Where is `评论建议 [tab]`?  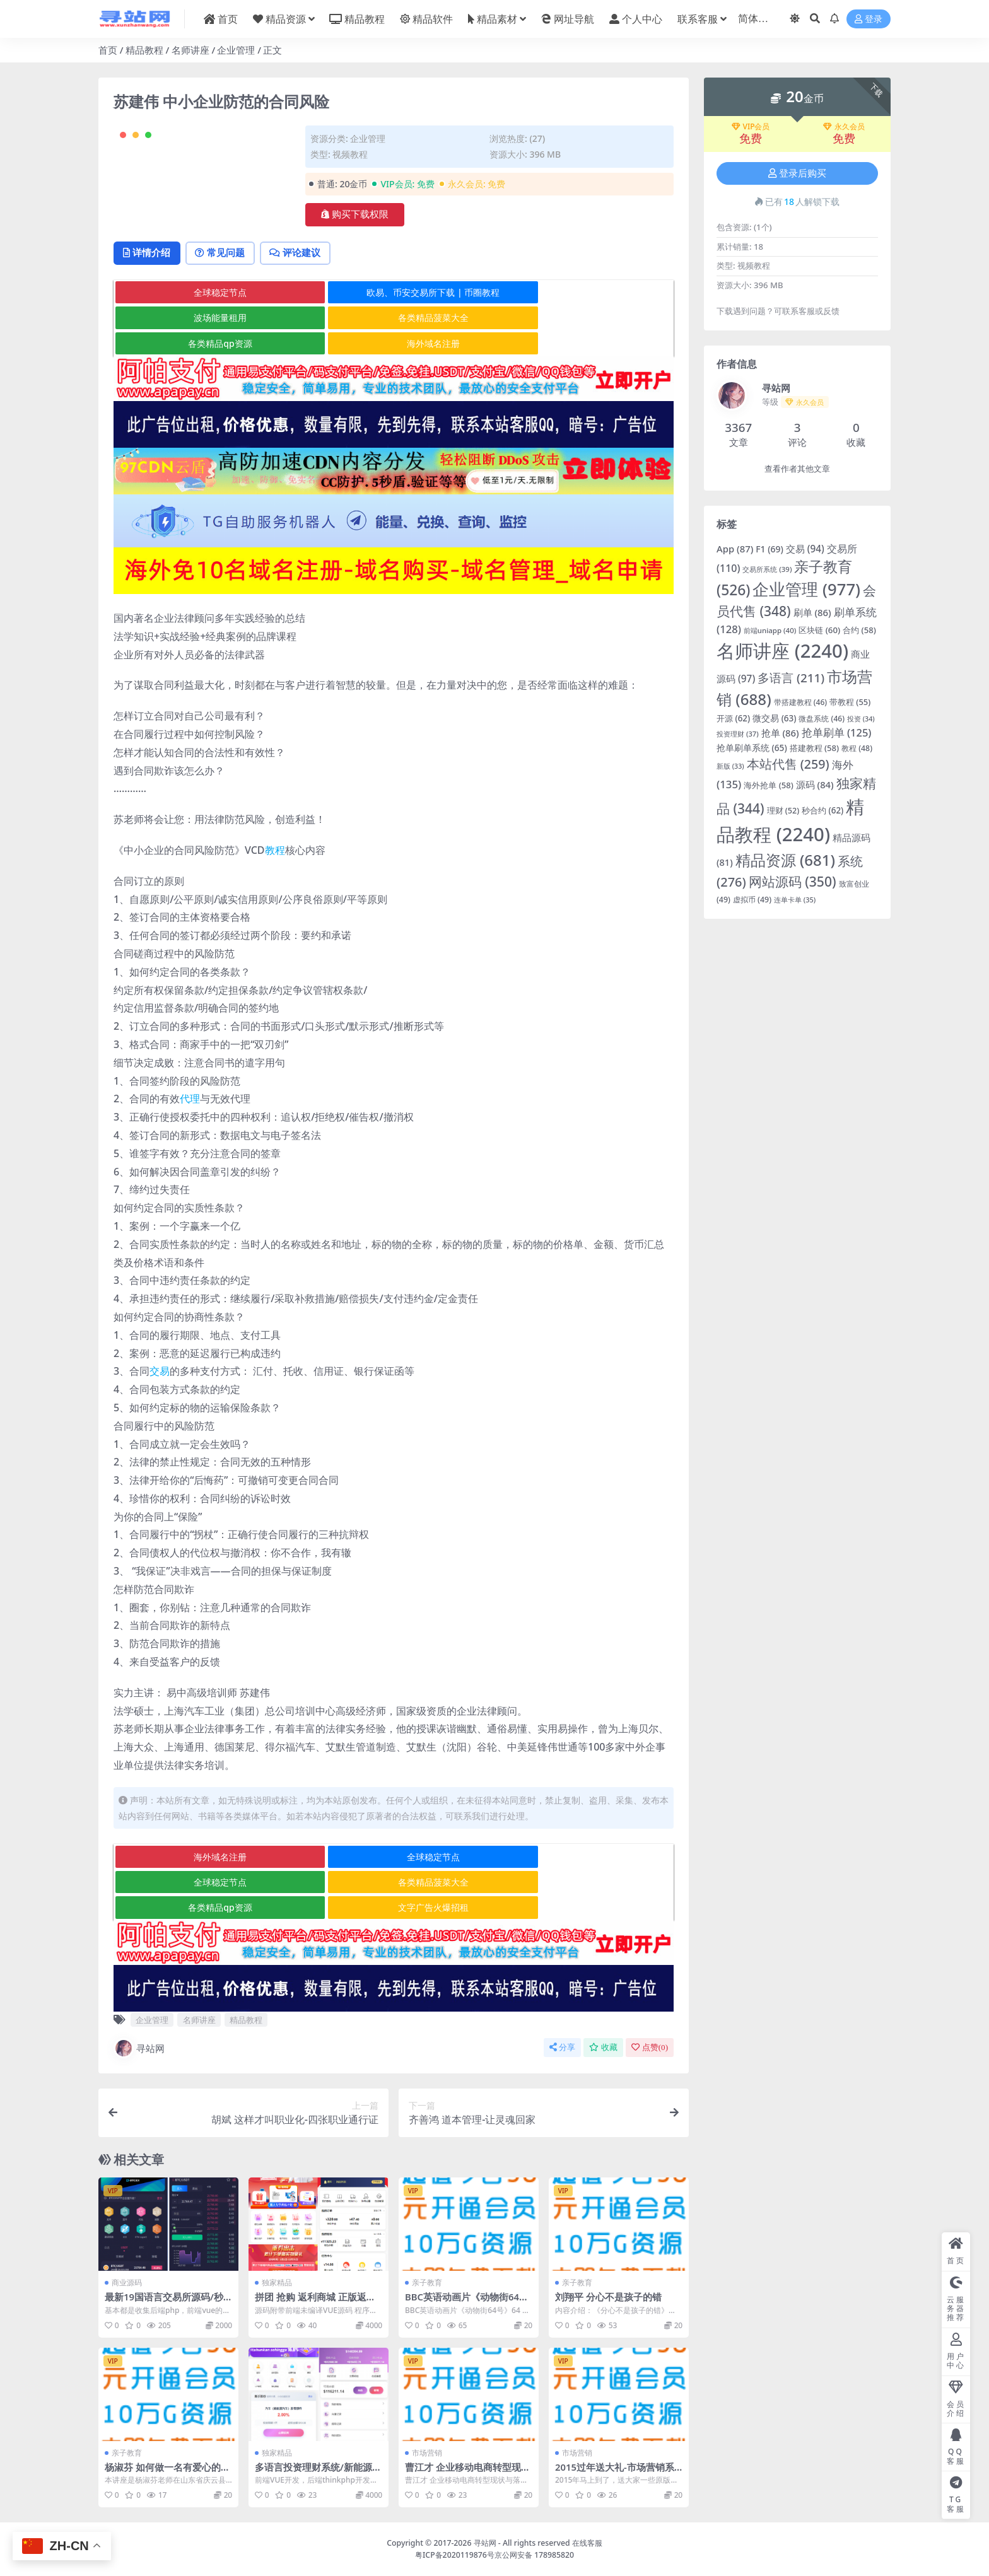 评论建议 [tab] is located at coordinates (303, 304).